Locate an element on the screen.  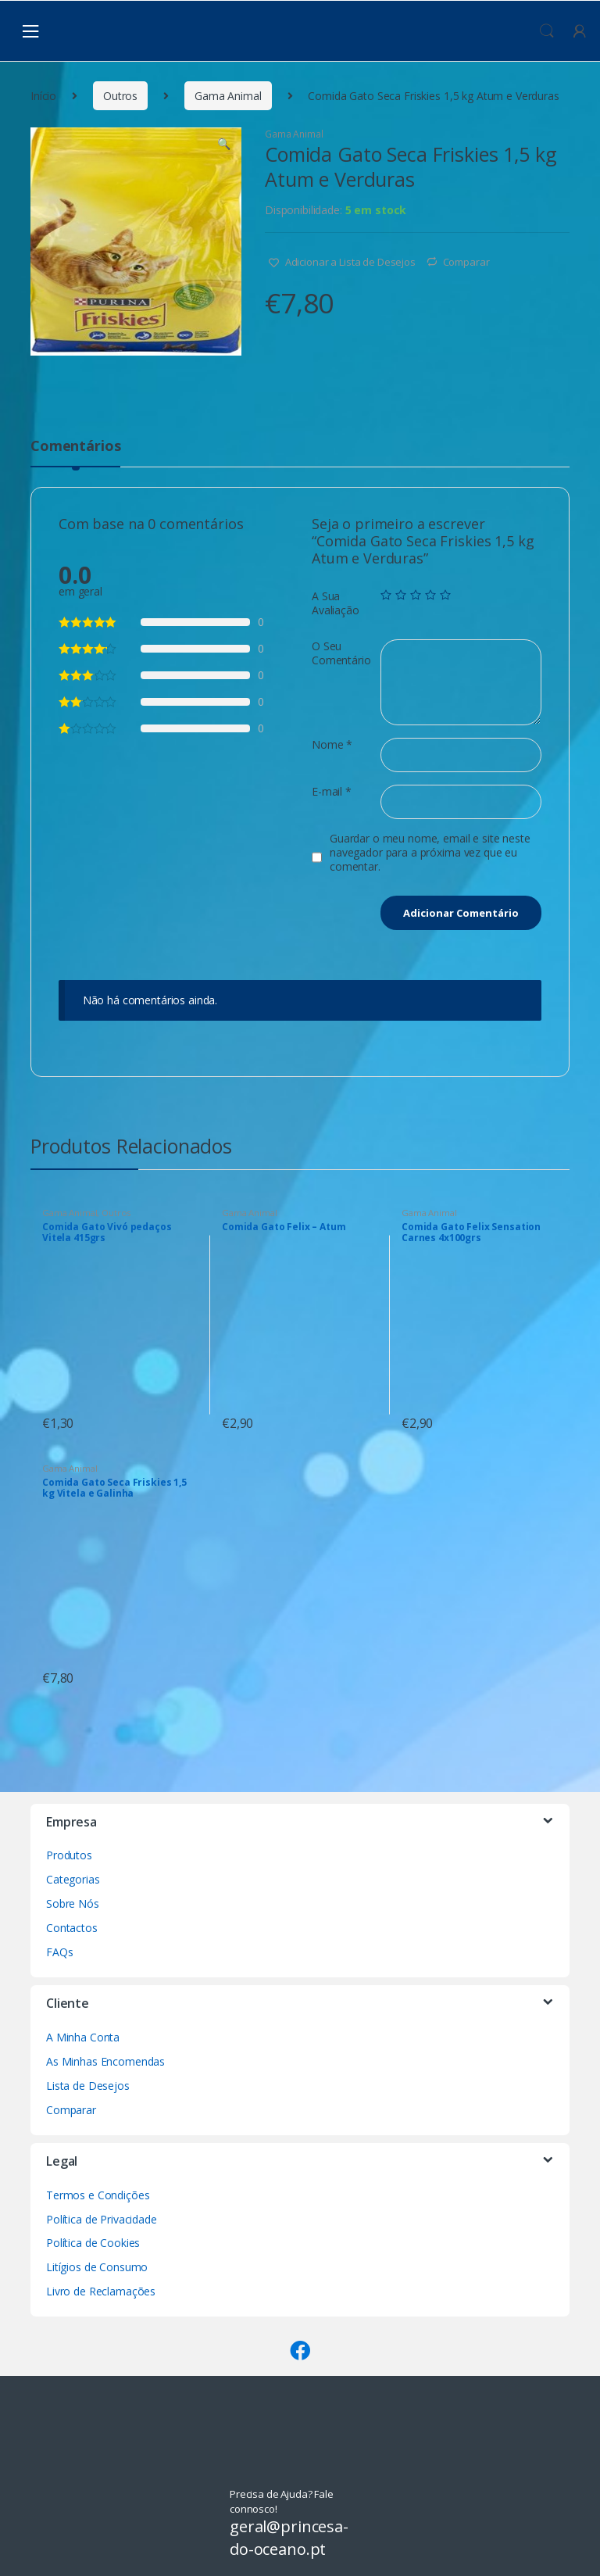
Nome is located at coordinates (332, 745).